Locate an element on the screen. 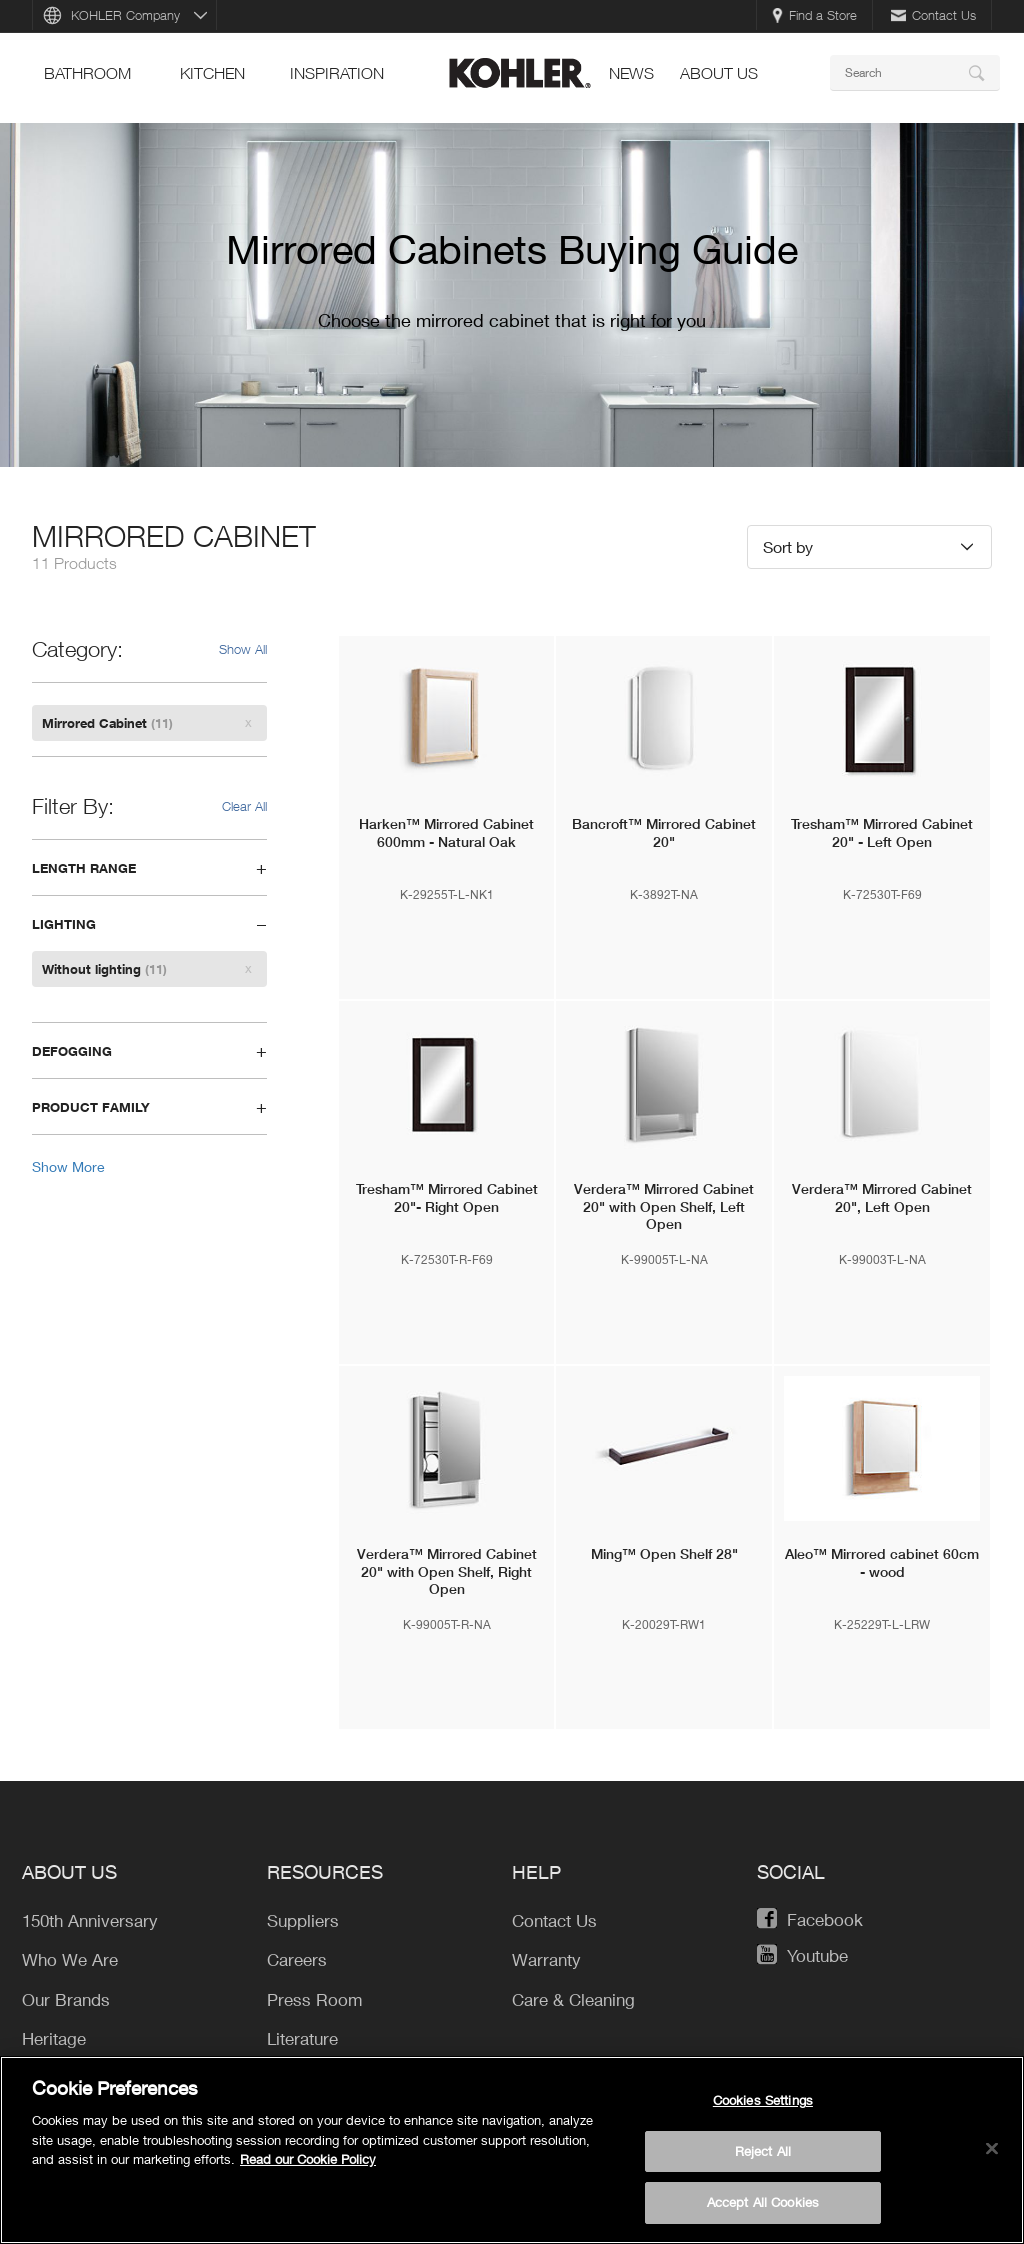  Clear All is located at coordinates (244, 806).